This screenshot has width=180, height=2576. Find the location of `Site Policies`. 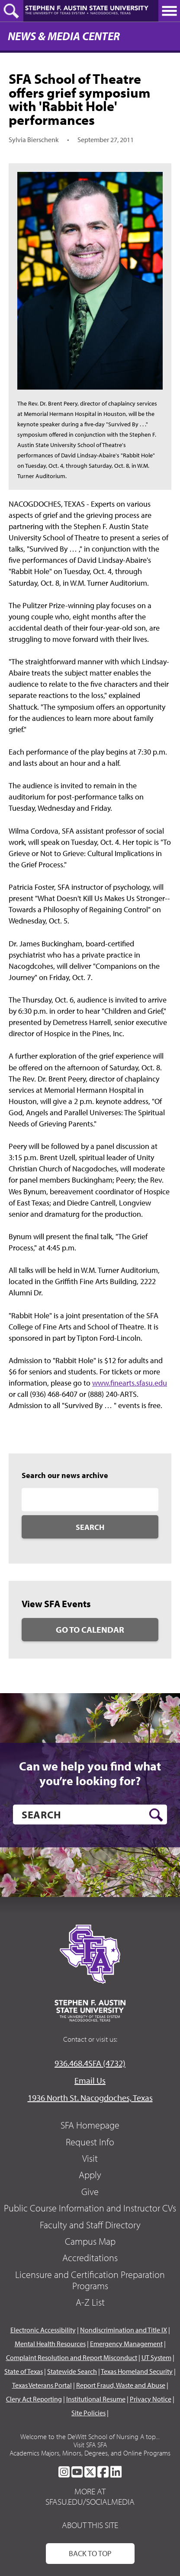

Site Policies is located at coordinates (88, 2412).